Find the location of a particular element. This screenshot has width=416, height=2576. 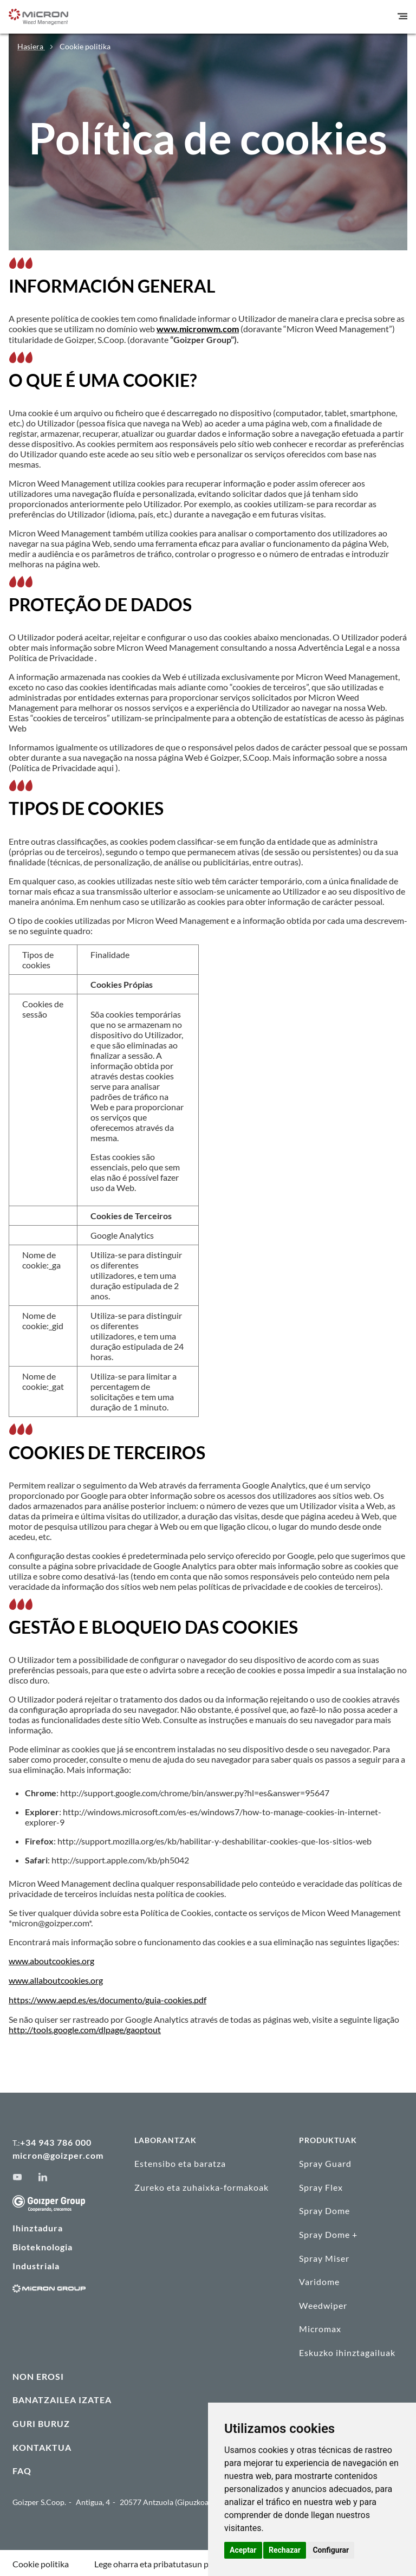

BANATZAILEA IZATEA is located at coordinates (62, 2397).